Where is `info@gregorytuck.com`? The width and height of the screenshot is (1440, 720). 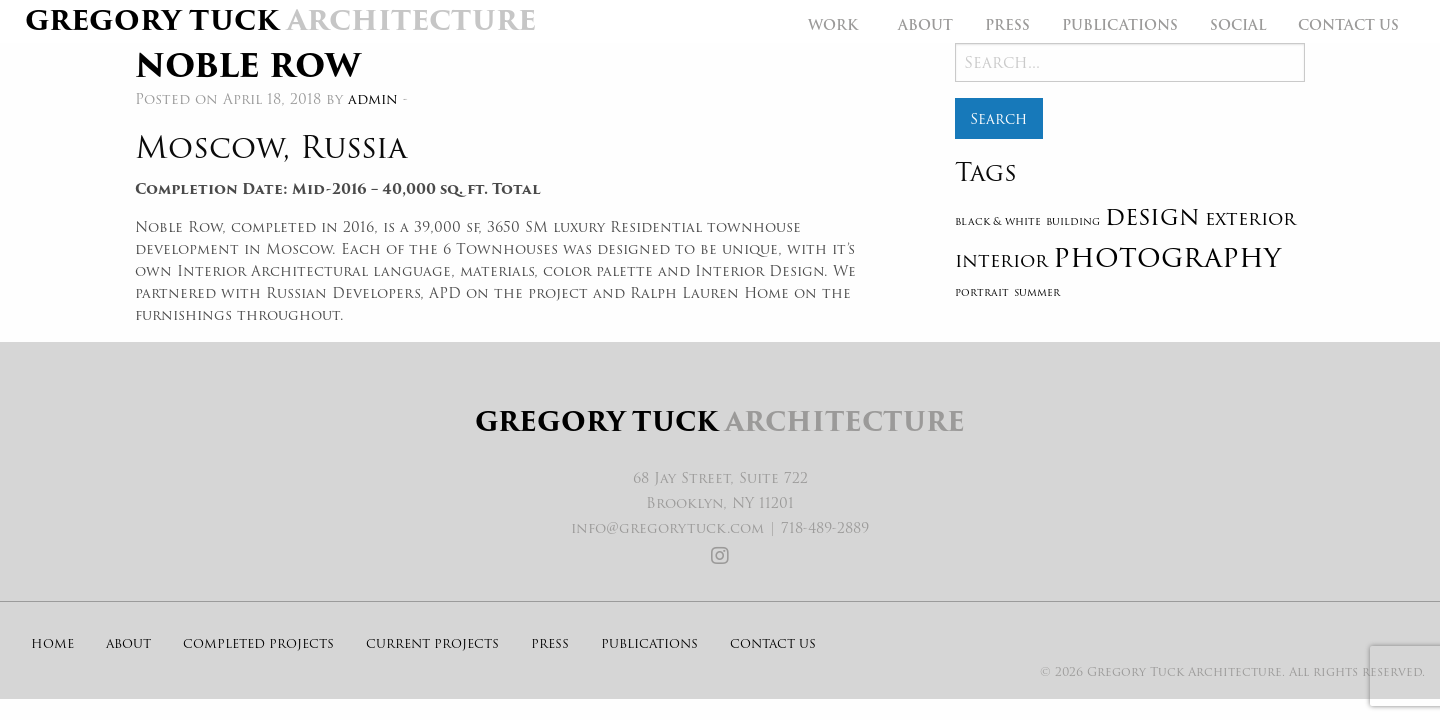
info@gregorytuck.com is located at coordinates (667, 528).